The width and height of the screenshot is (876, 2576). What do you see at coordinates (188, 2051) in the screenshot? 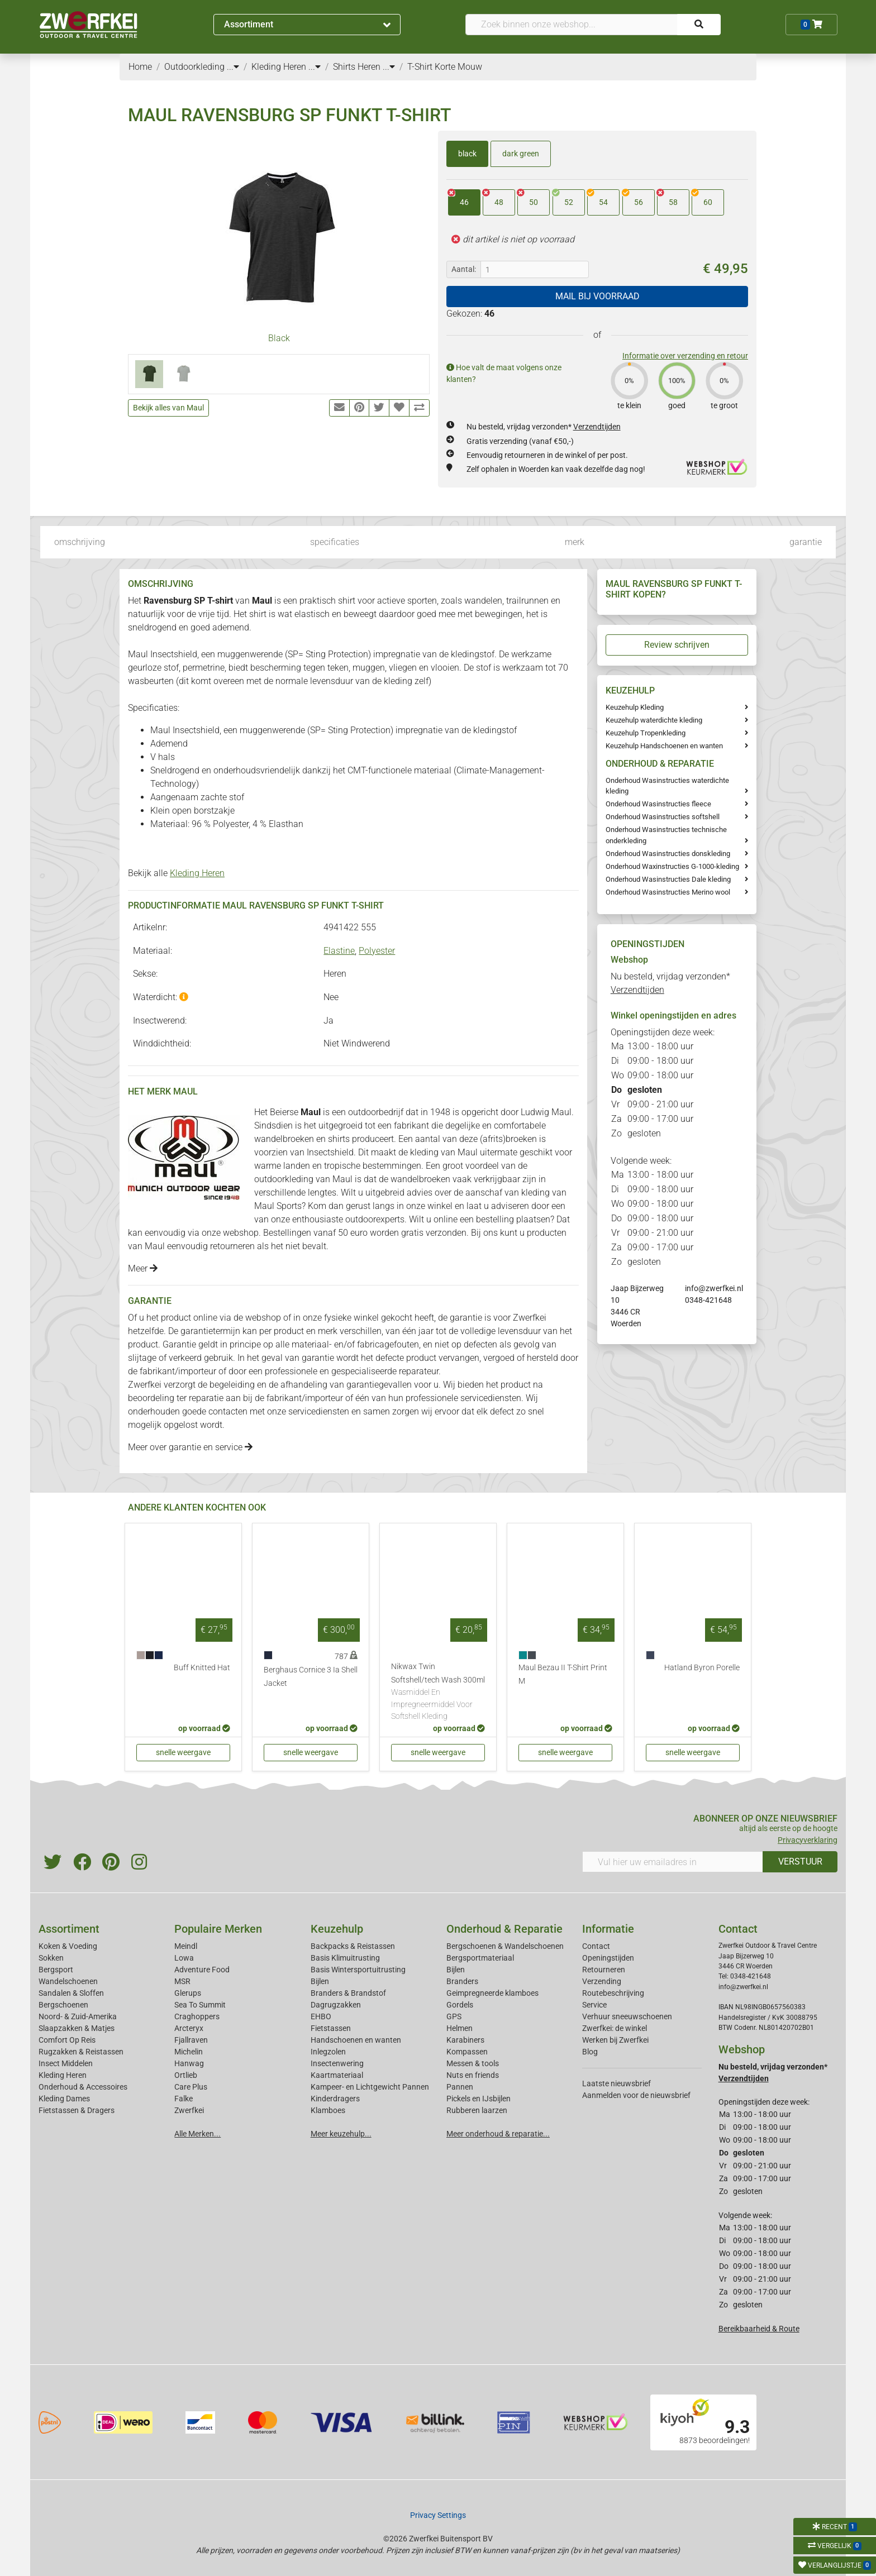
I see `Michelin` at bounding box center [188, 2051].